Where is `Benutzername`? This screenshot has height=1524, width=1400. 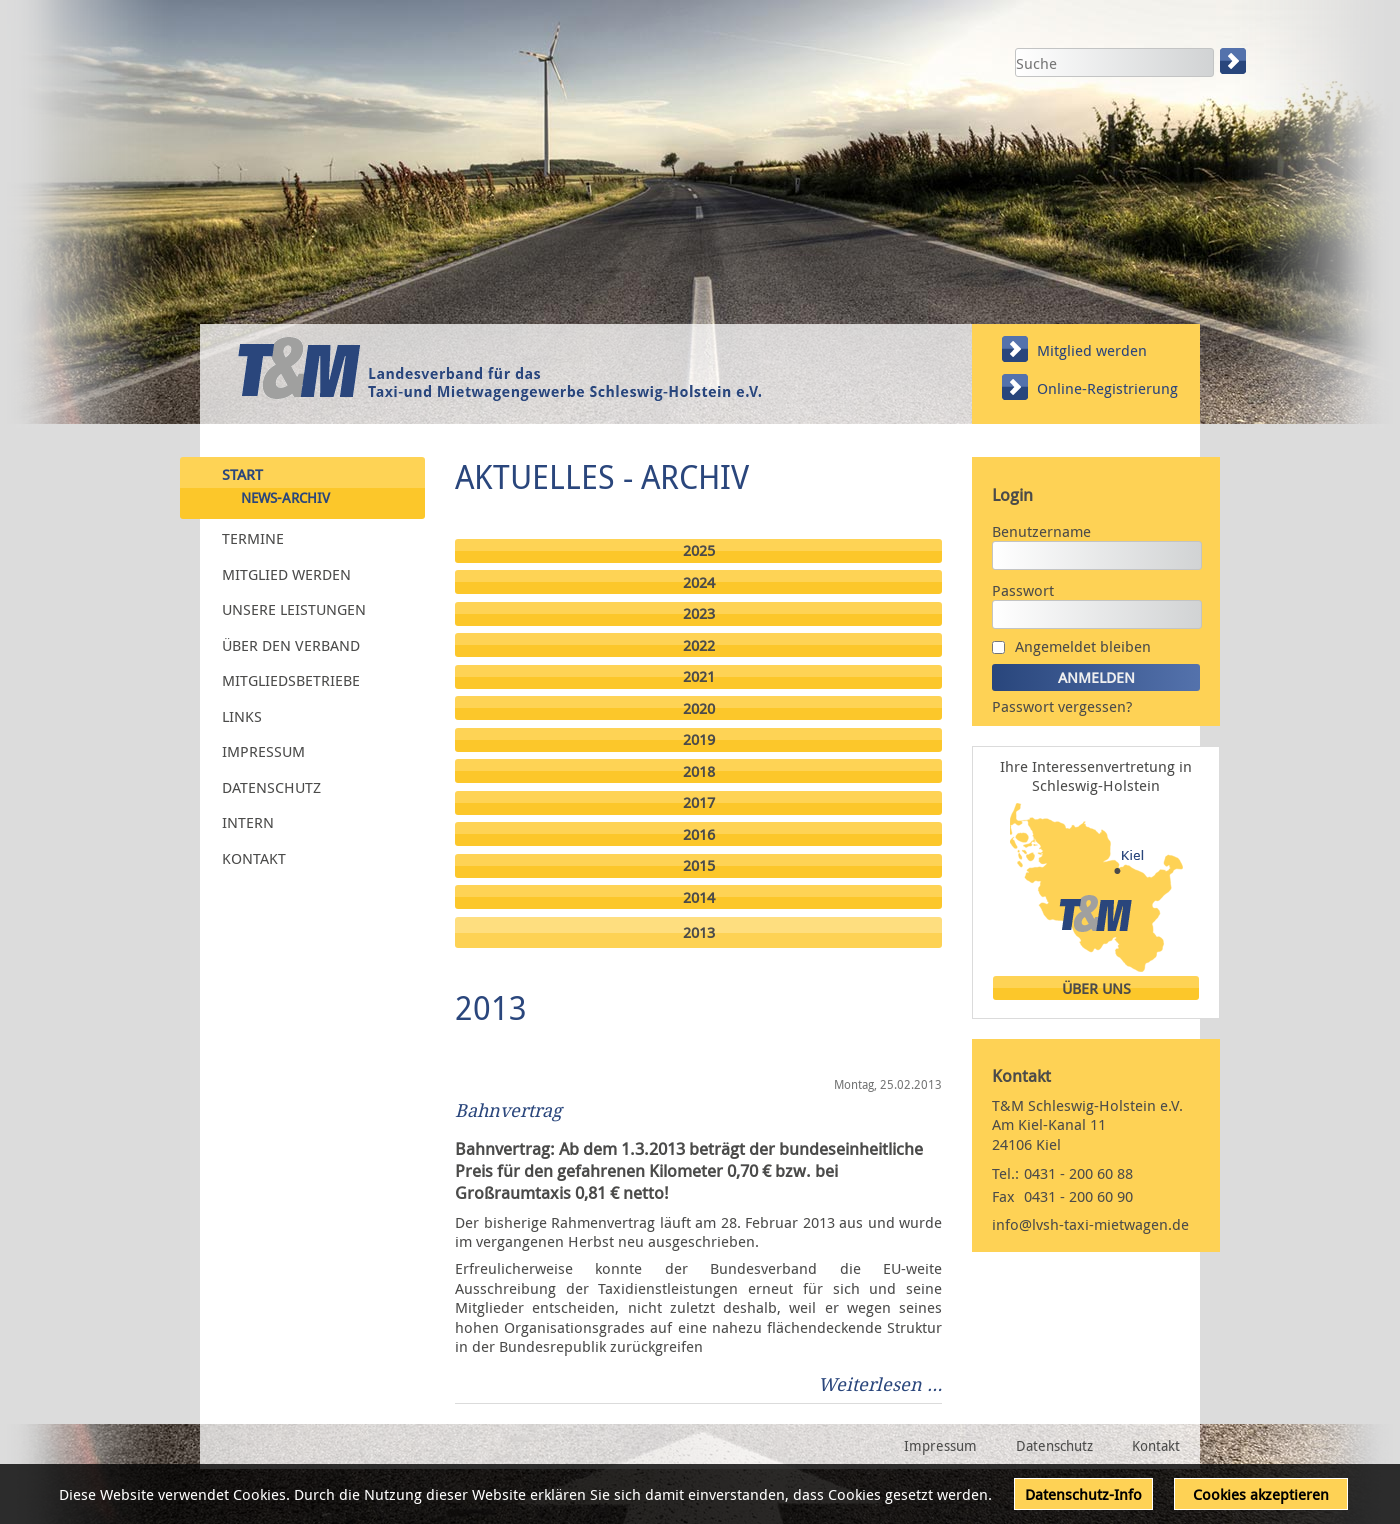
Benutzername is located at coordinates (1041, 531).